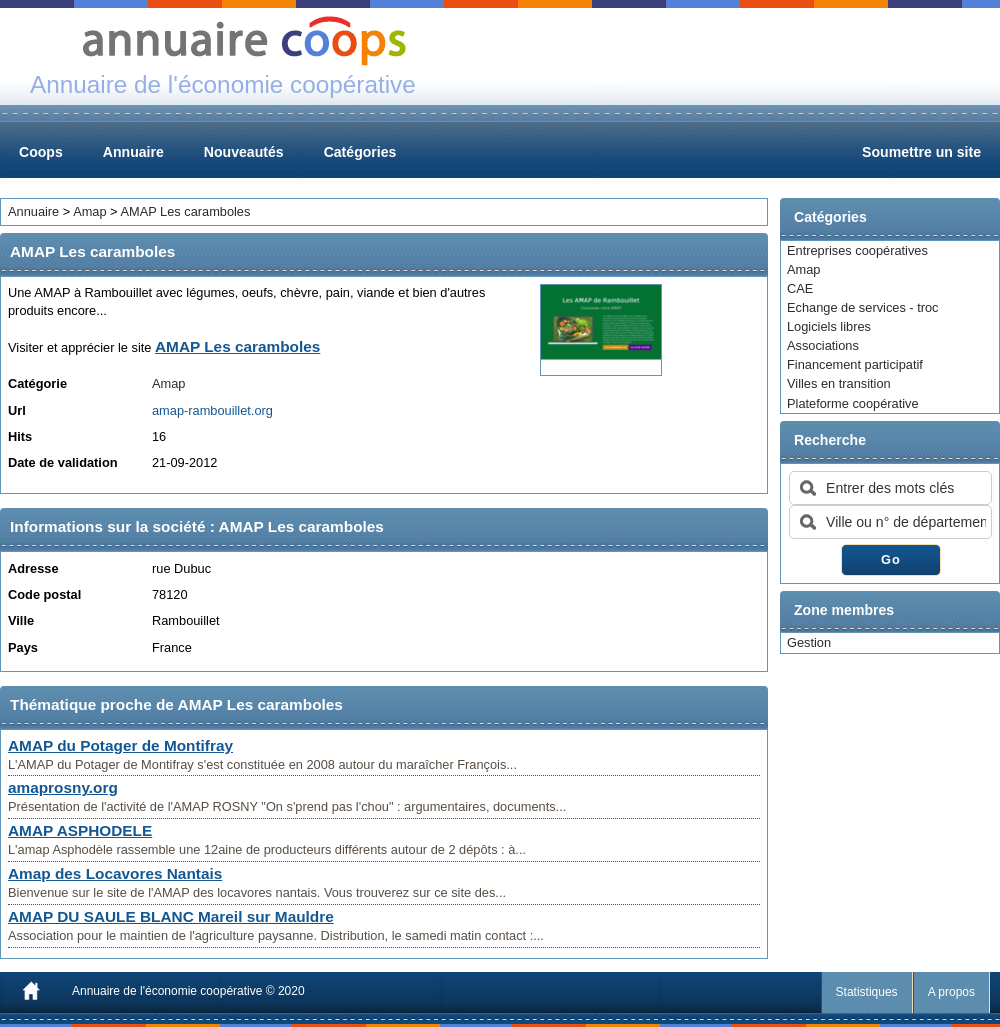  What do you see at coordinates (800, 288) in the screenshot?
I see `CAE` at bounding box center [800, 288].